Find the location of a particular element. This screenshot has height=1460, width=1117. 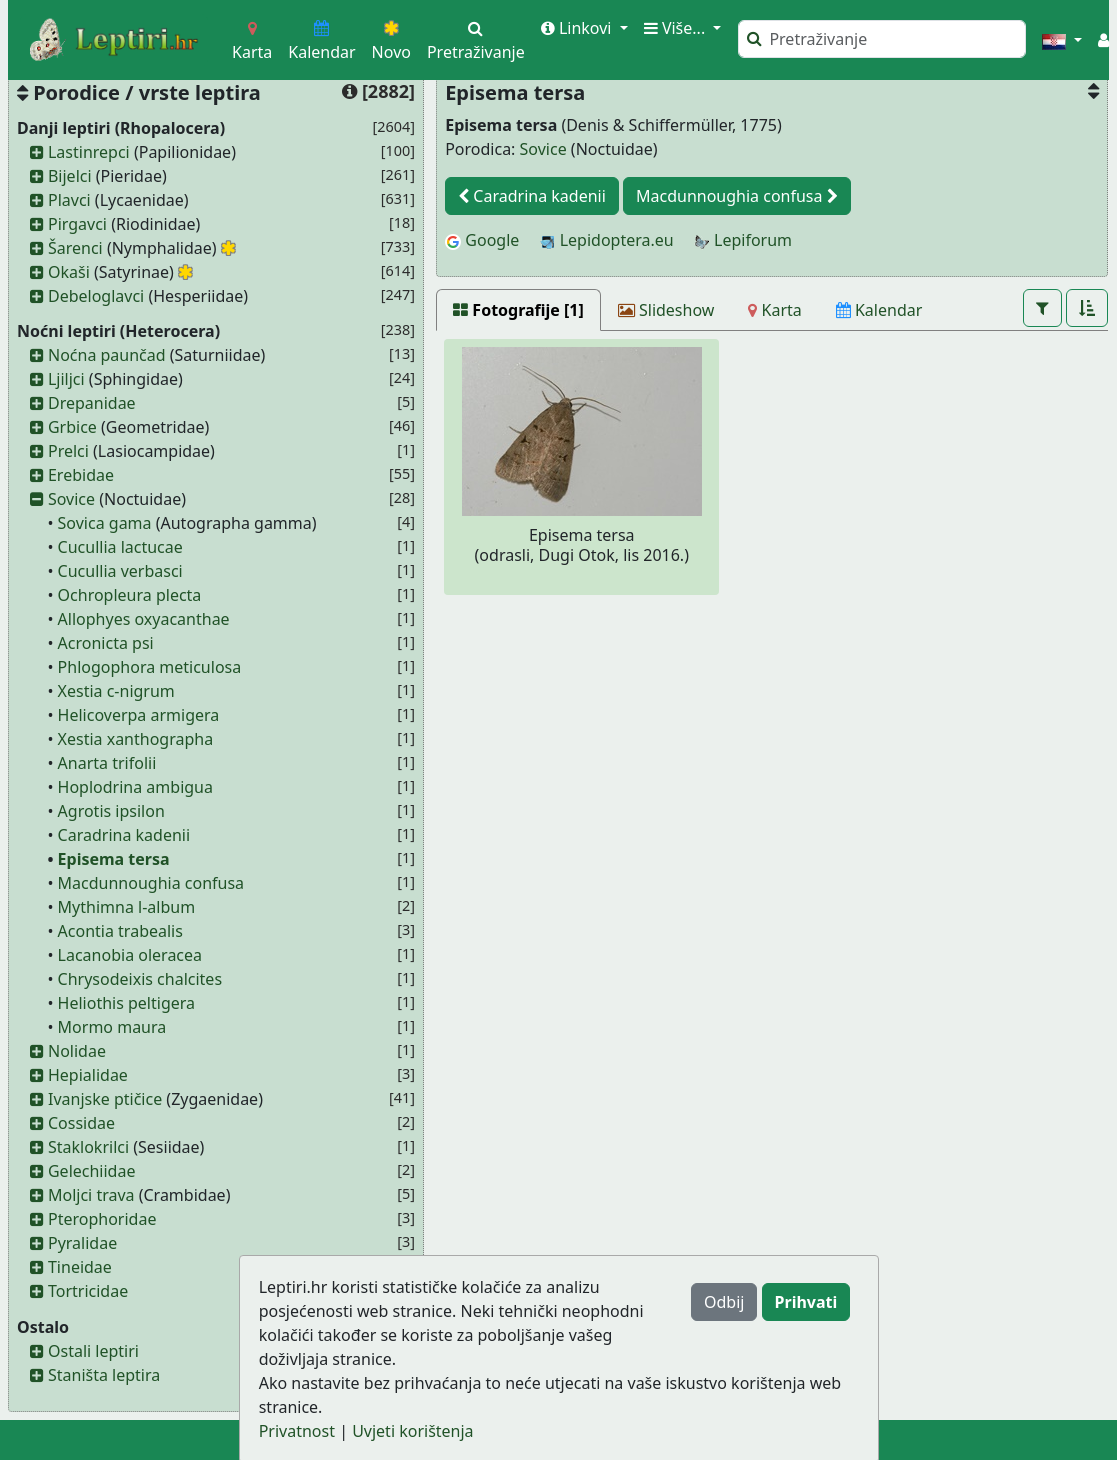

Više... [button] is located at coordinates (677, 28).